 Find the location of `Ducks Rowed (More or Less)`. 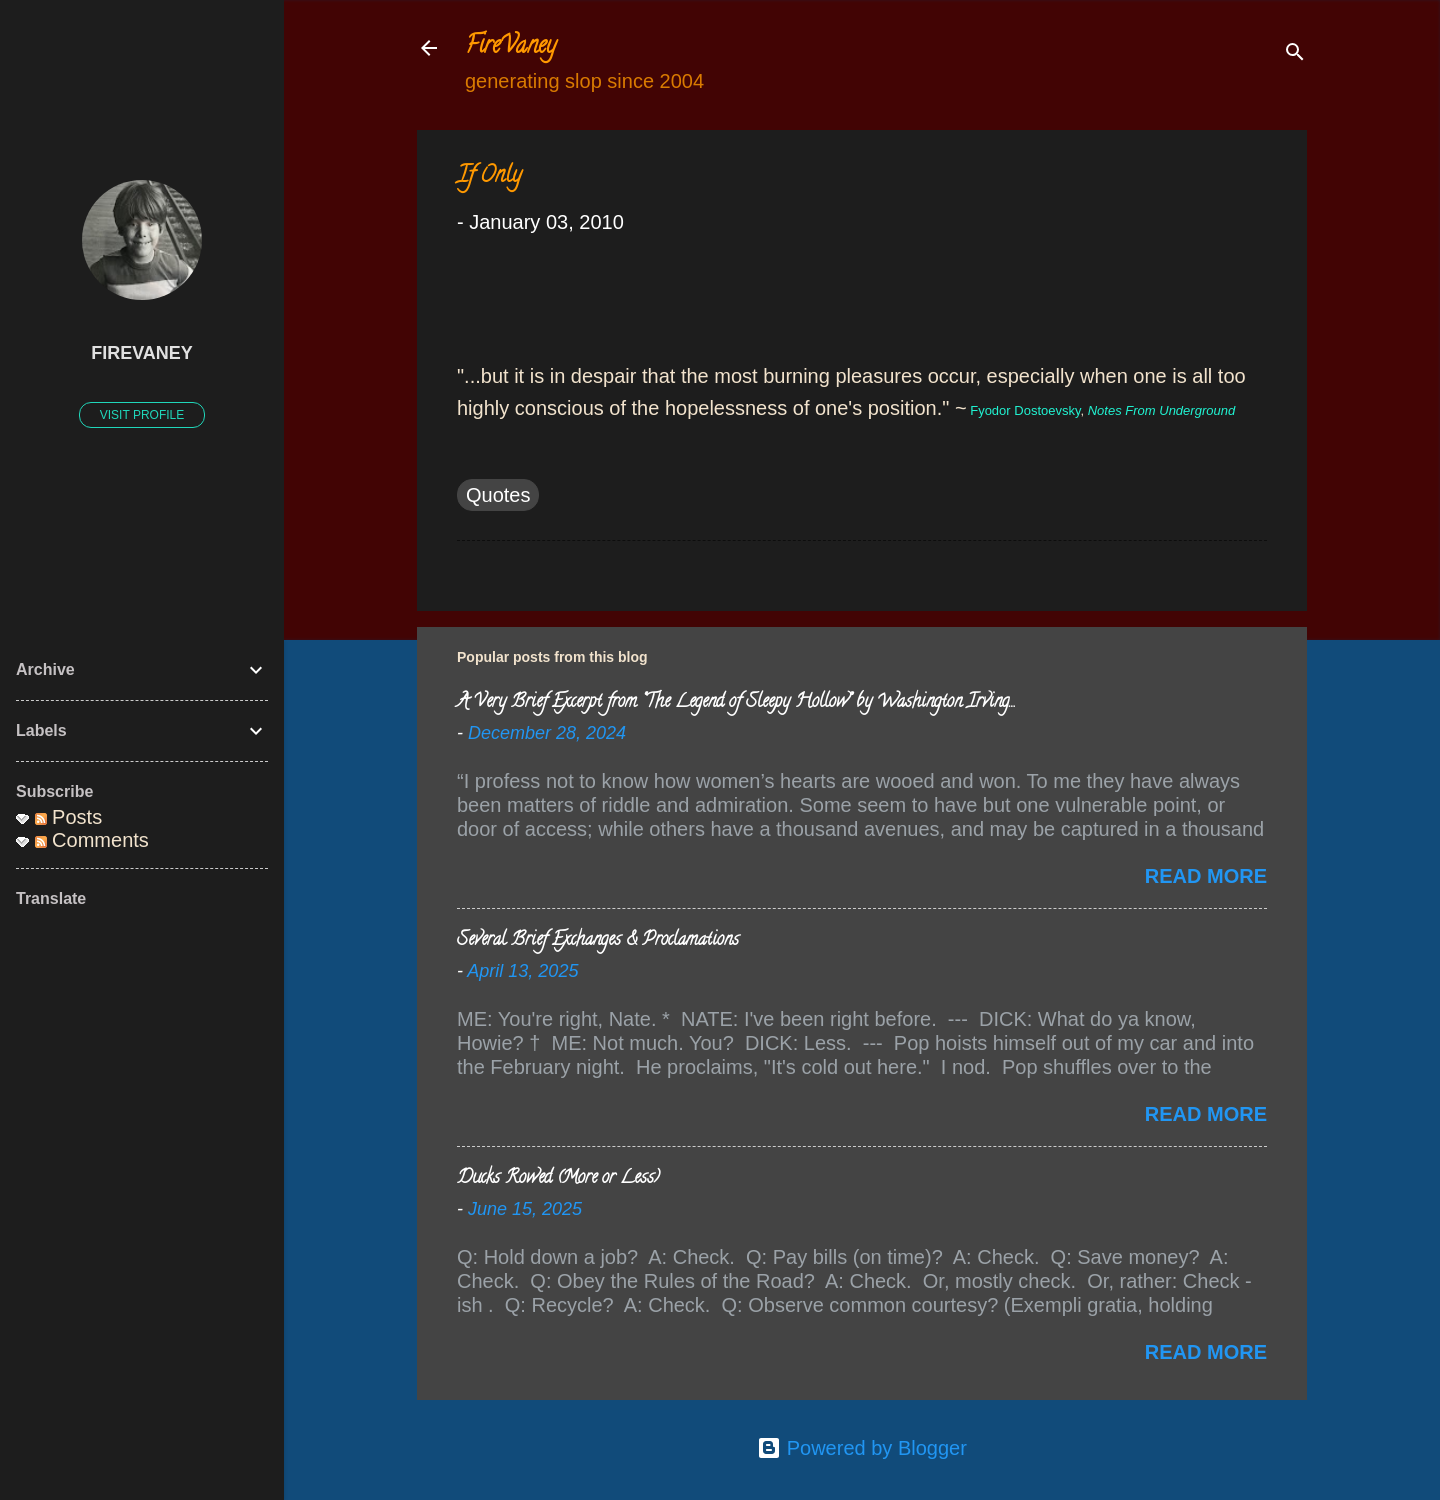

Ducks Rowed (More or Less) is located at coordinates (558, 1179).